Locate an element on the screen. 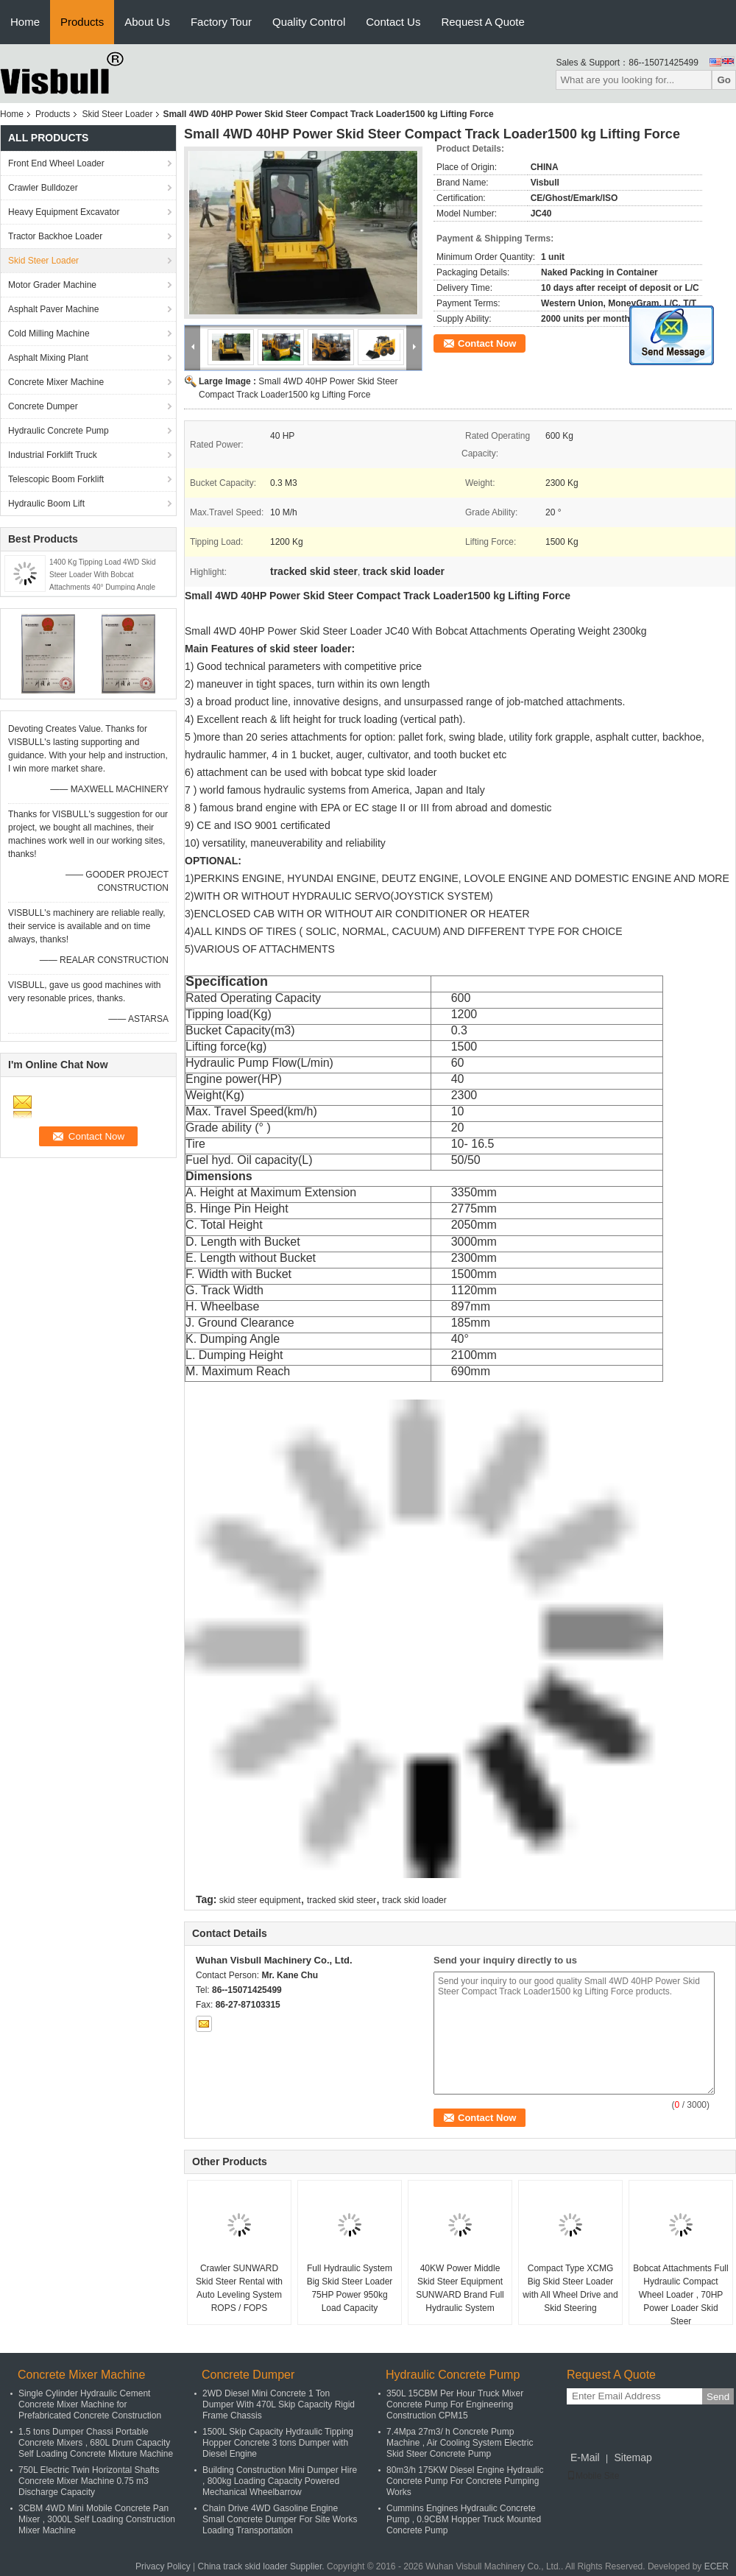 This screenshot has height=2576, width=736. Mobile Site is located at coordinates (593, 2476).